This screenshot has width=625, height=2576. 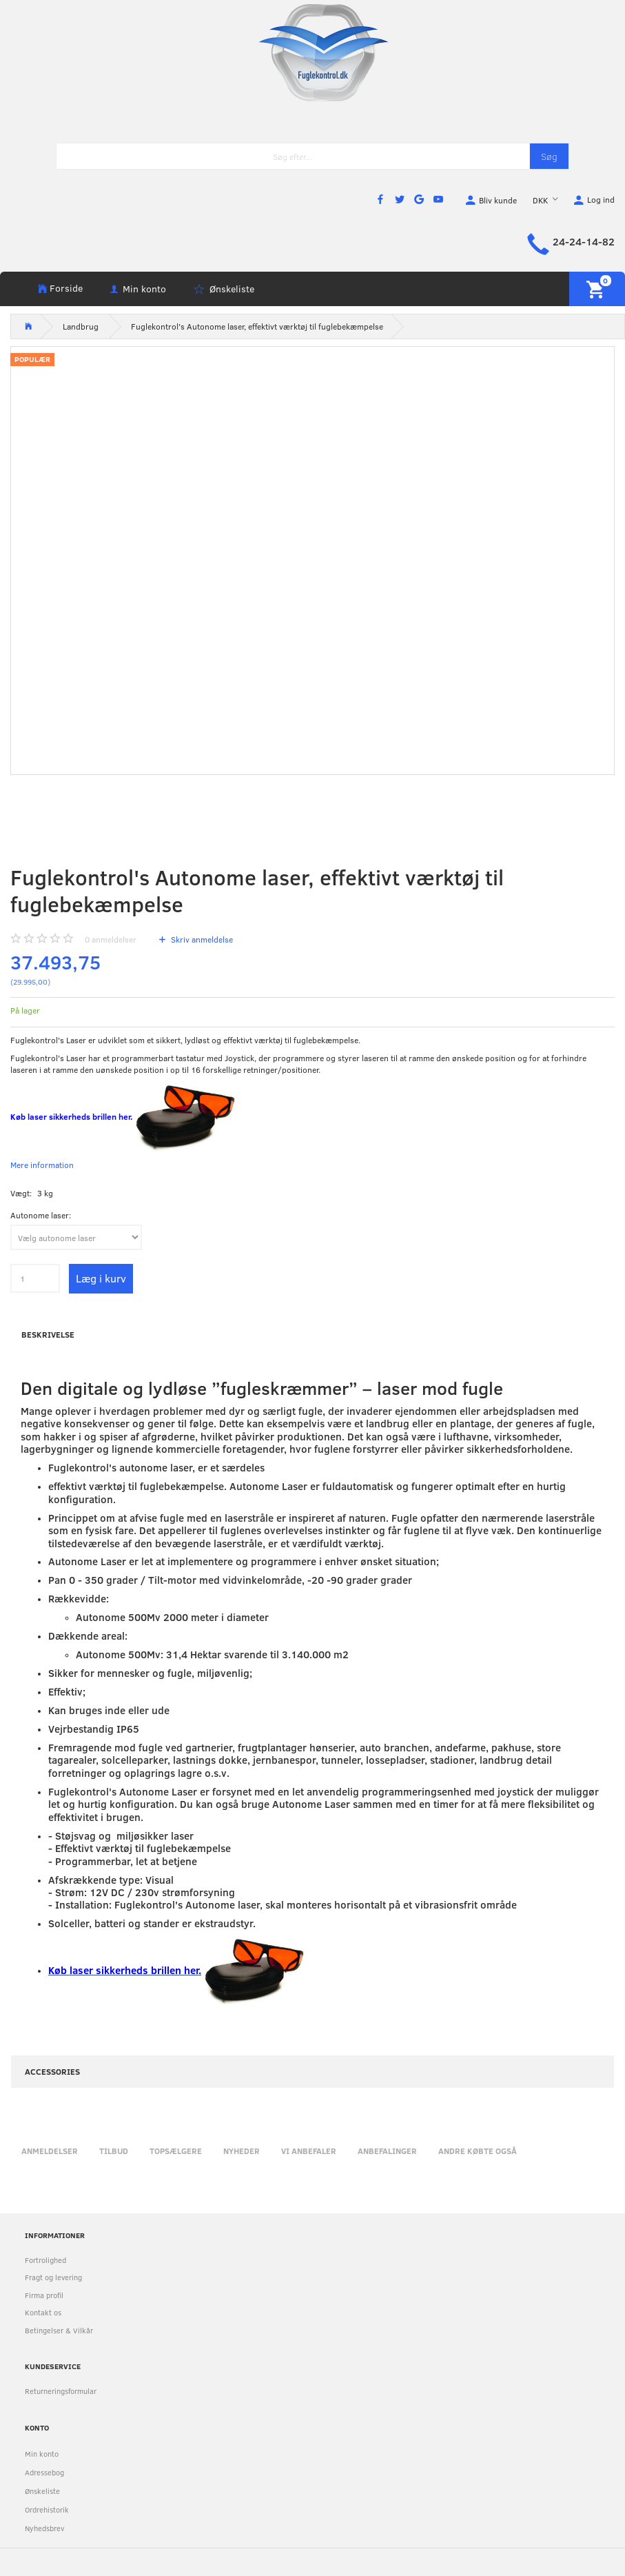 I want to click on [Indkøbskurv], so click(x=597, y=289).